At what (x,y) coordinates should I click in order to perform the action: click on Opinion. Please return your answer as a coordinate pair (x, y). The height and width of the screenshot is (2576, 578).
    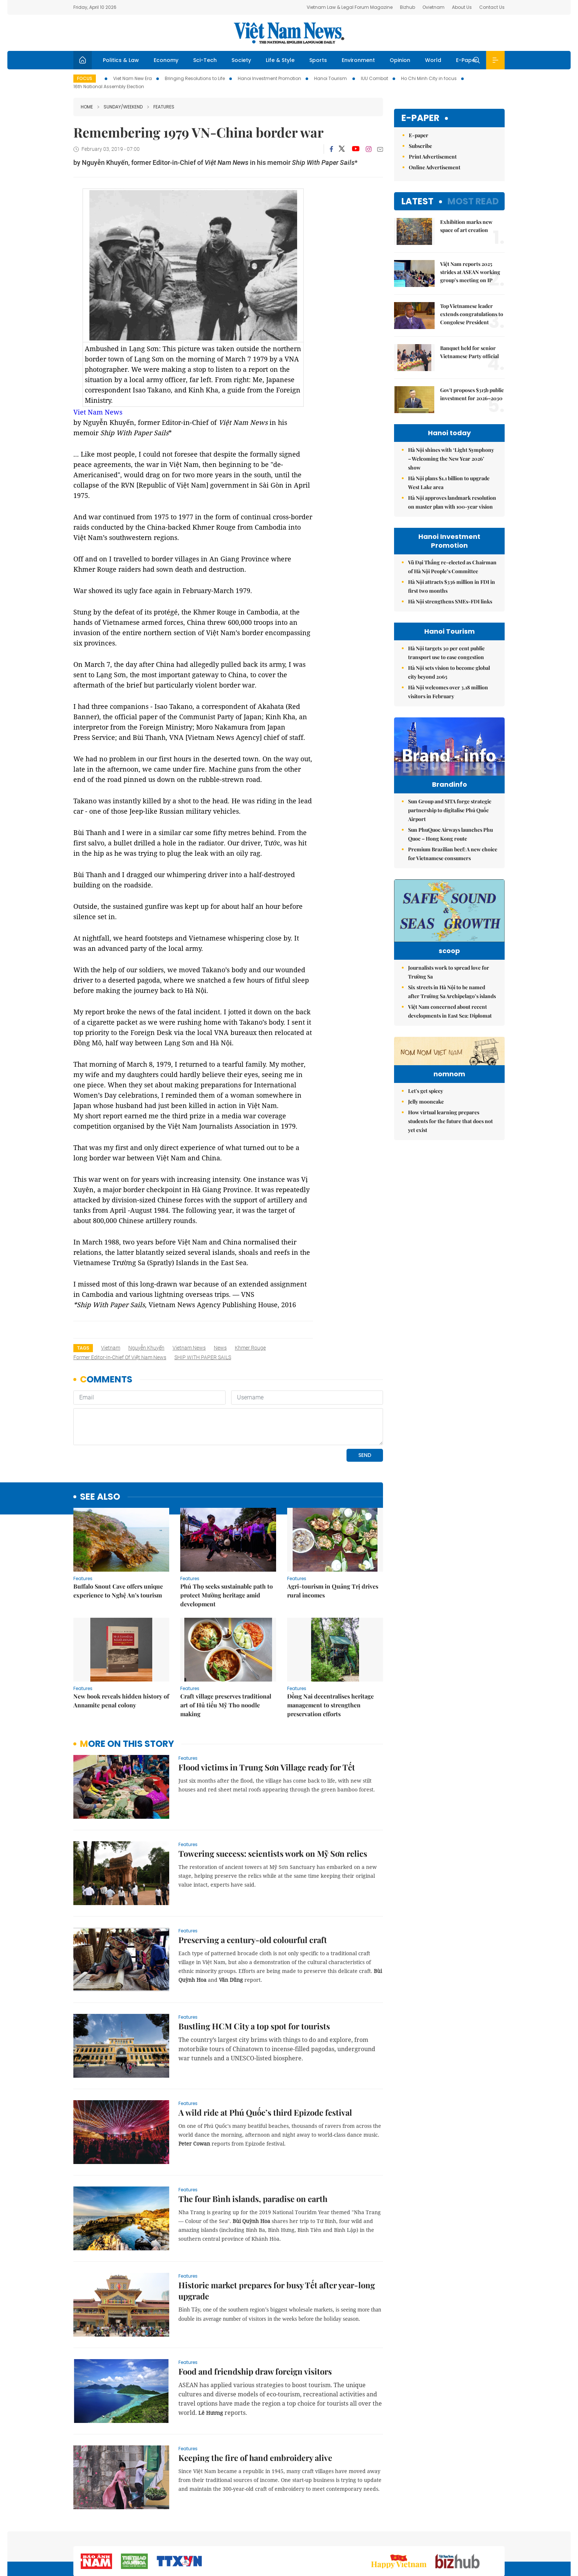
    Looking at the image, I should click on (400, 60).